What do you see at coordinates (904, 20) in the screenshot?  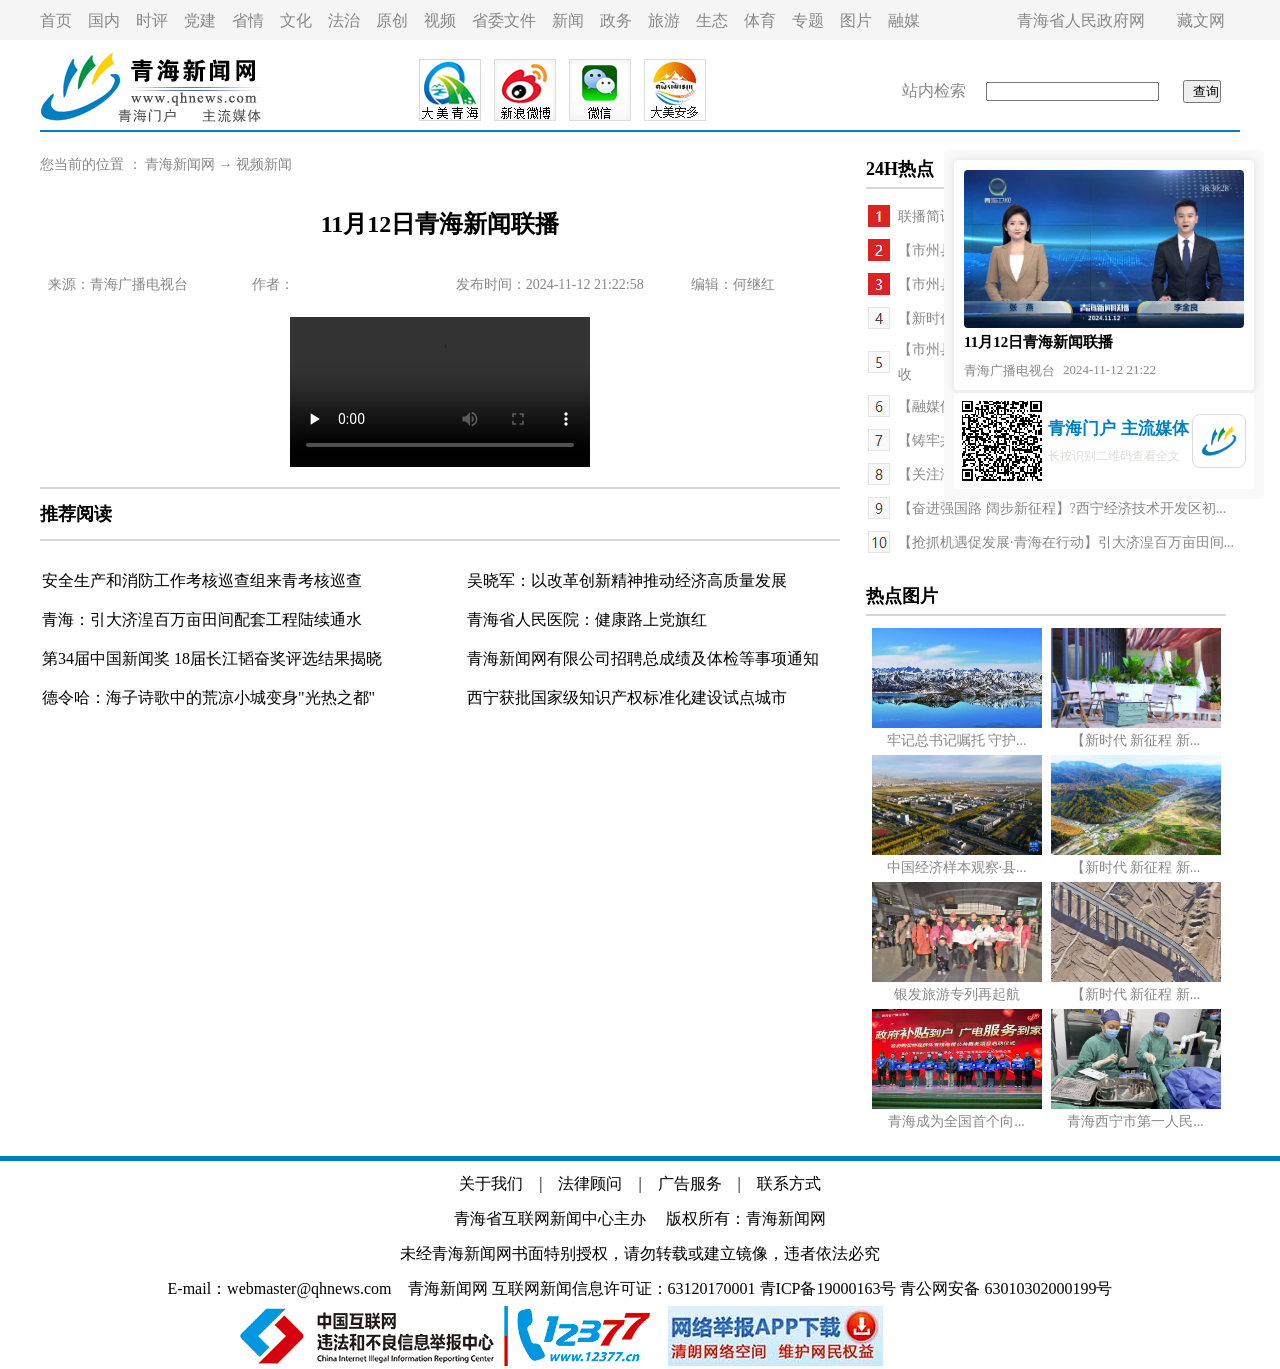 I see `融媒` at bounding box center [904, 20].